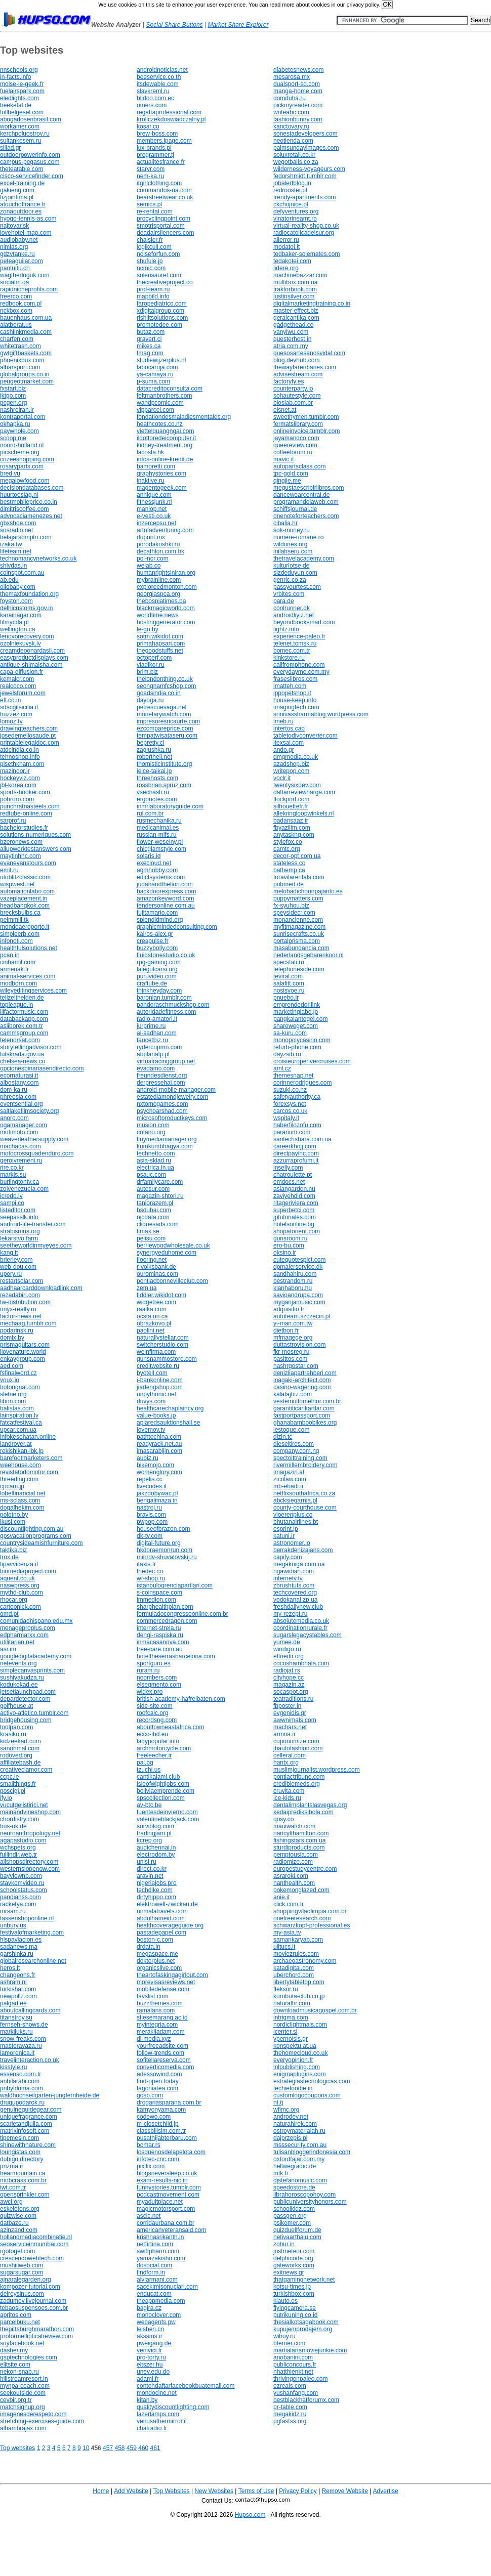 This screenshot has width=491, height=2576. What do you see at coordinates (28, 1691) in the screenshot?
I see `jetsetlaunchpad.com` at bounding box center [28, 1691].